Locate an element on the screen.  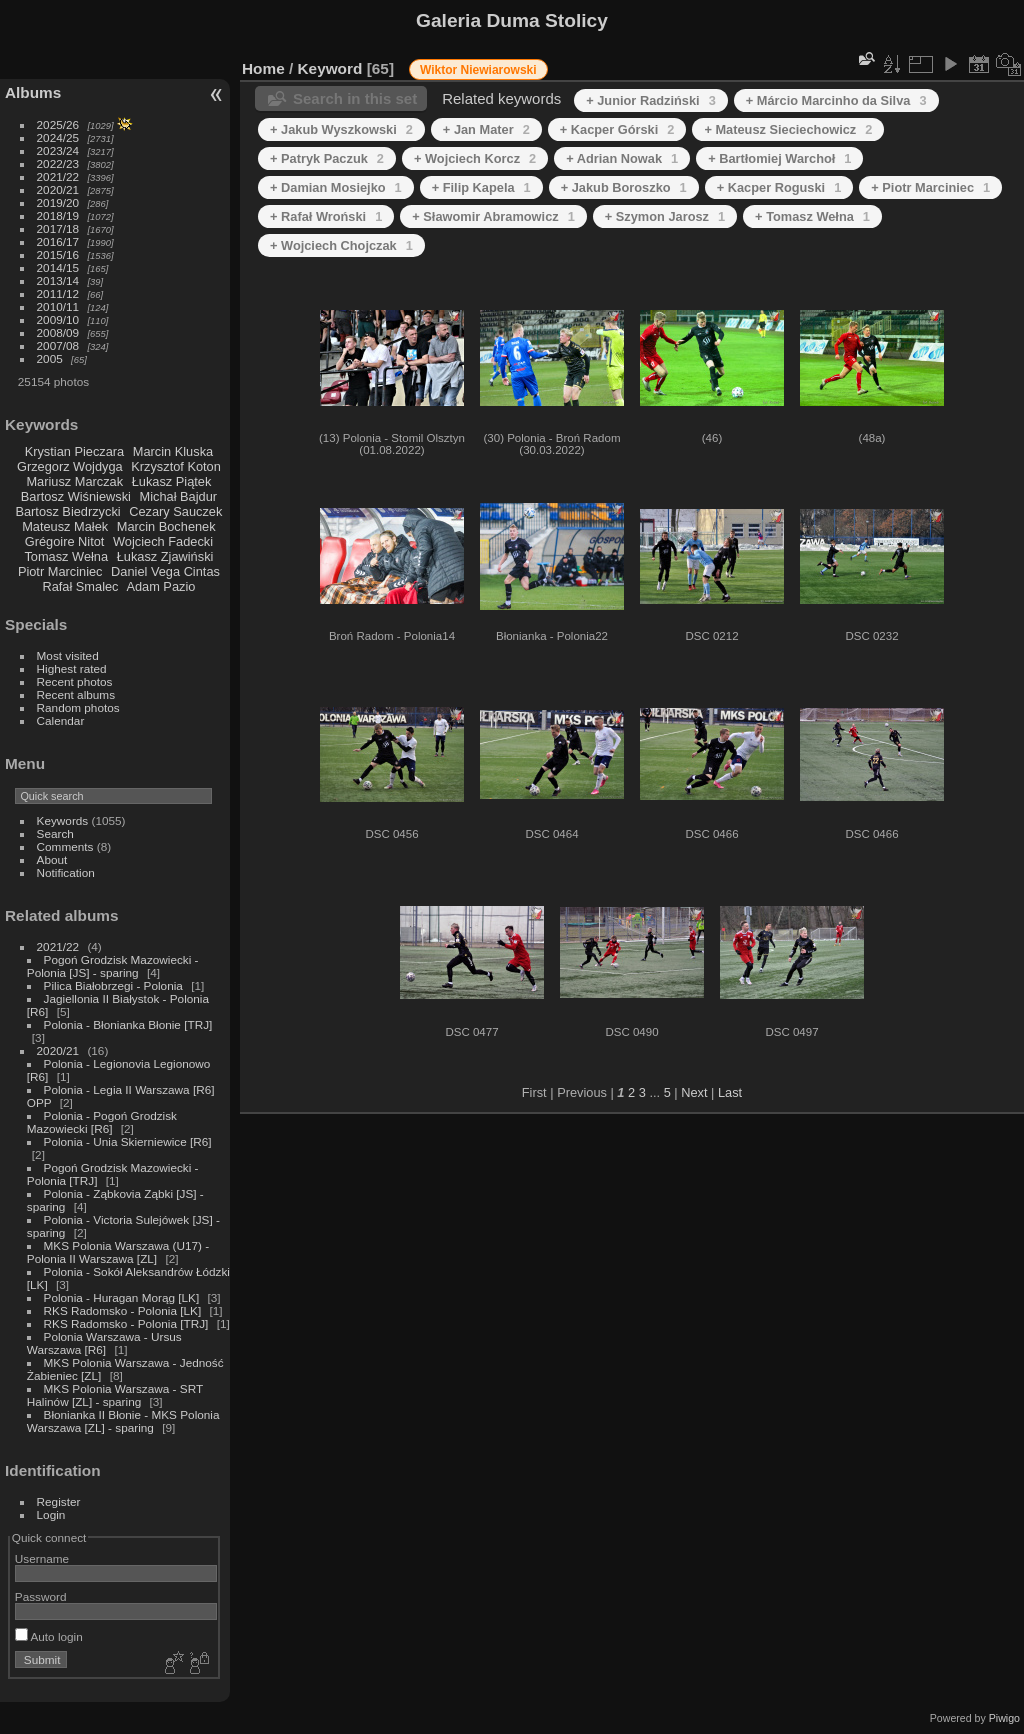
2017/18 is located at coordinates (58, 228).